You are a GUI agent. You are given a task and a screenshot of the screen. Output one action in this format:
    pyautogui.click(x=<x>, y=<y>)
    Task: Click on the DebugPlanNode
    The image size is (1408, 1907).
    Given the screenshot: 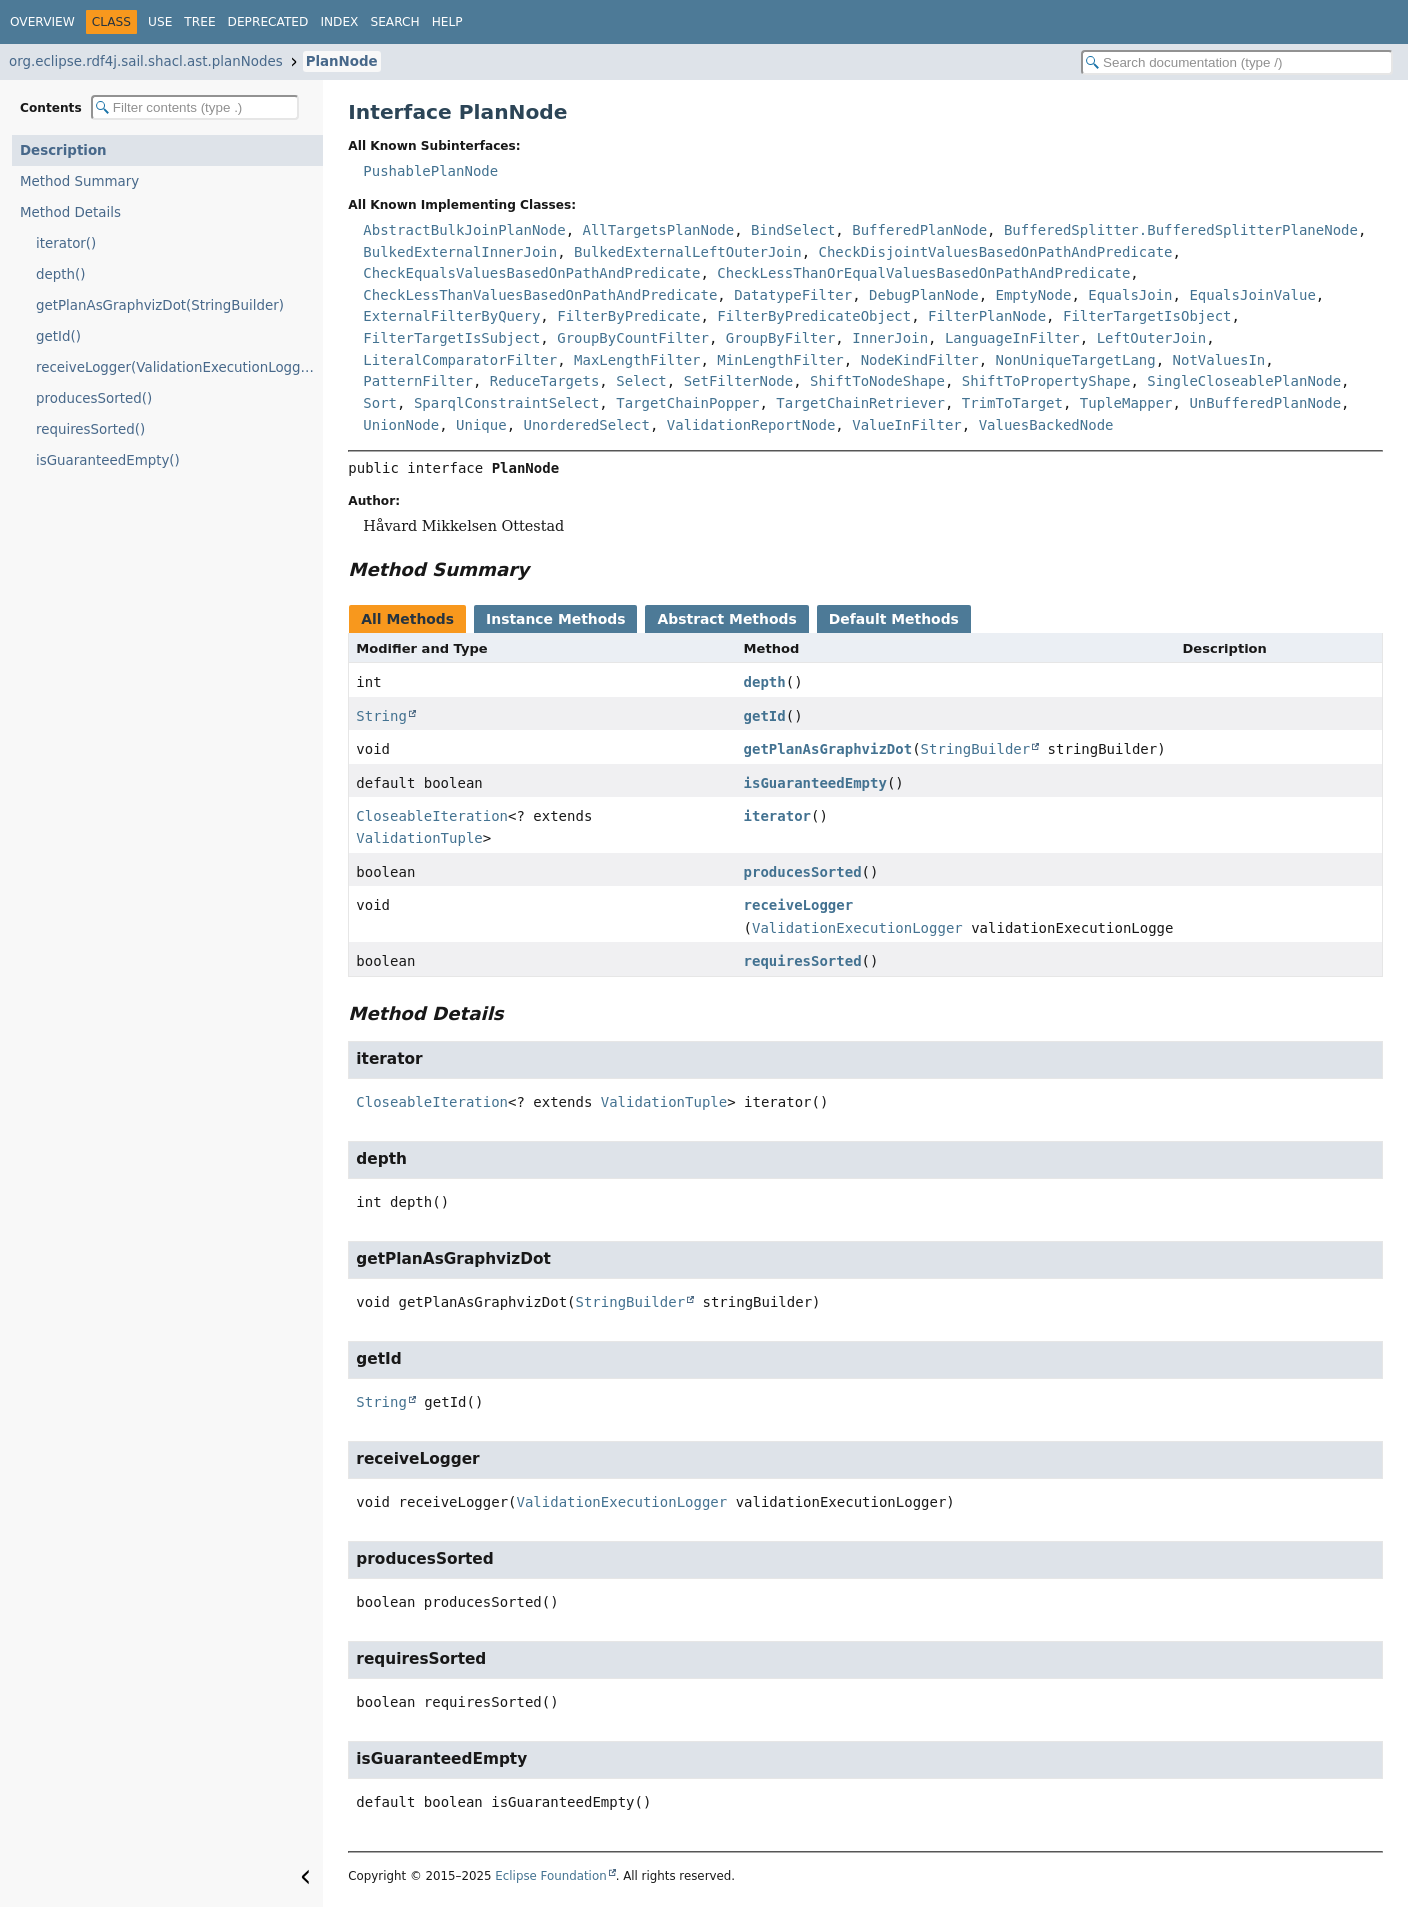 What is the action you would take?
    pyautogui.click(x=924, y=295)
    